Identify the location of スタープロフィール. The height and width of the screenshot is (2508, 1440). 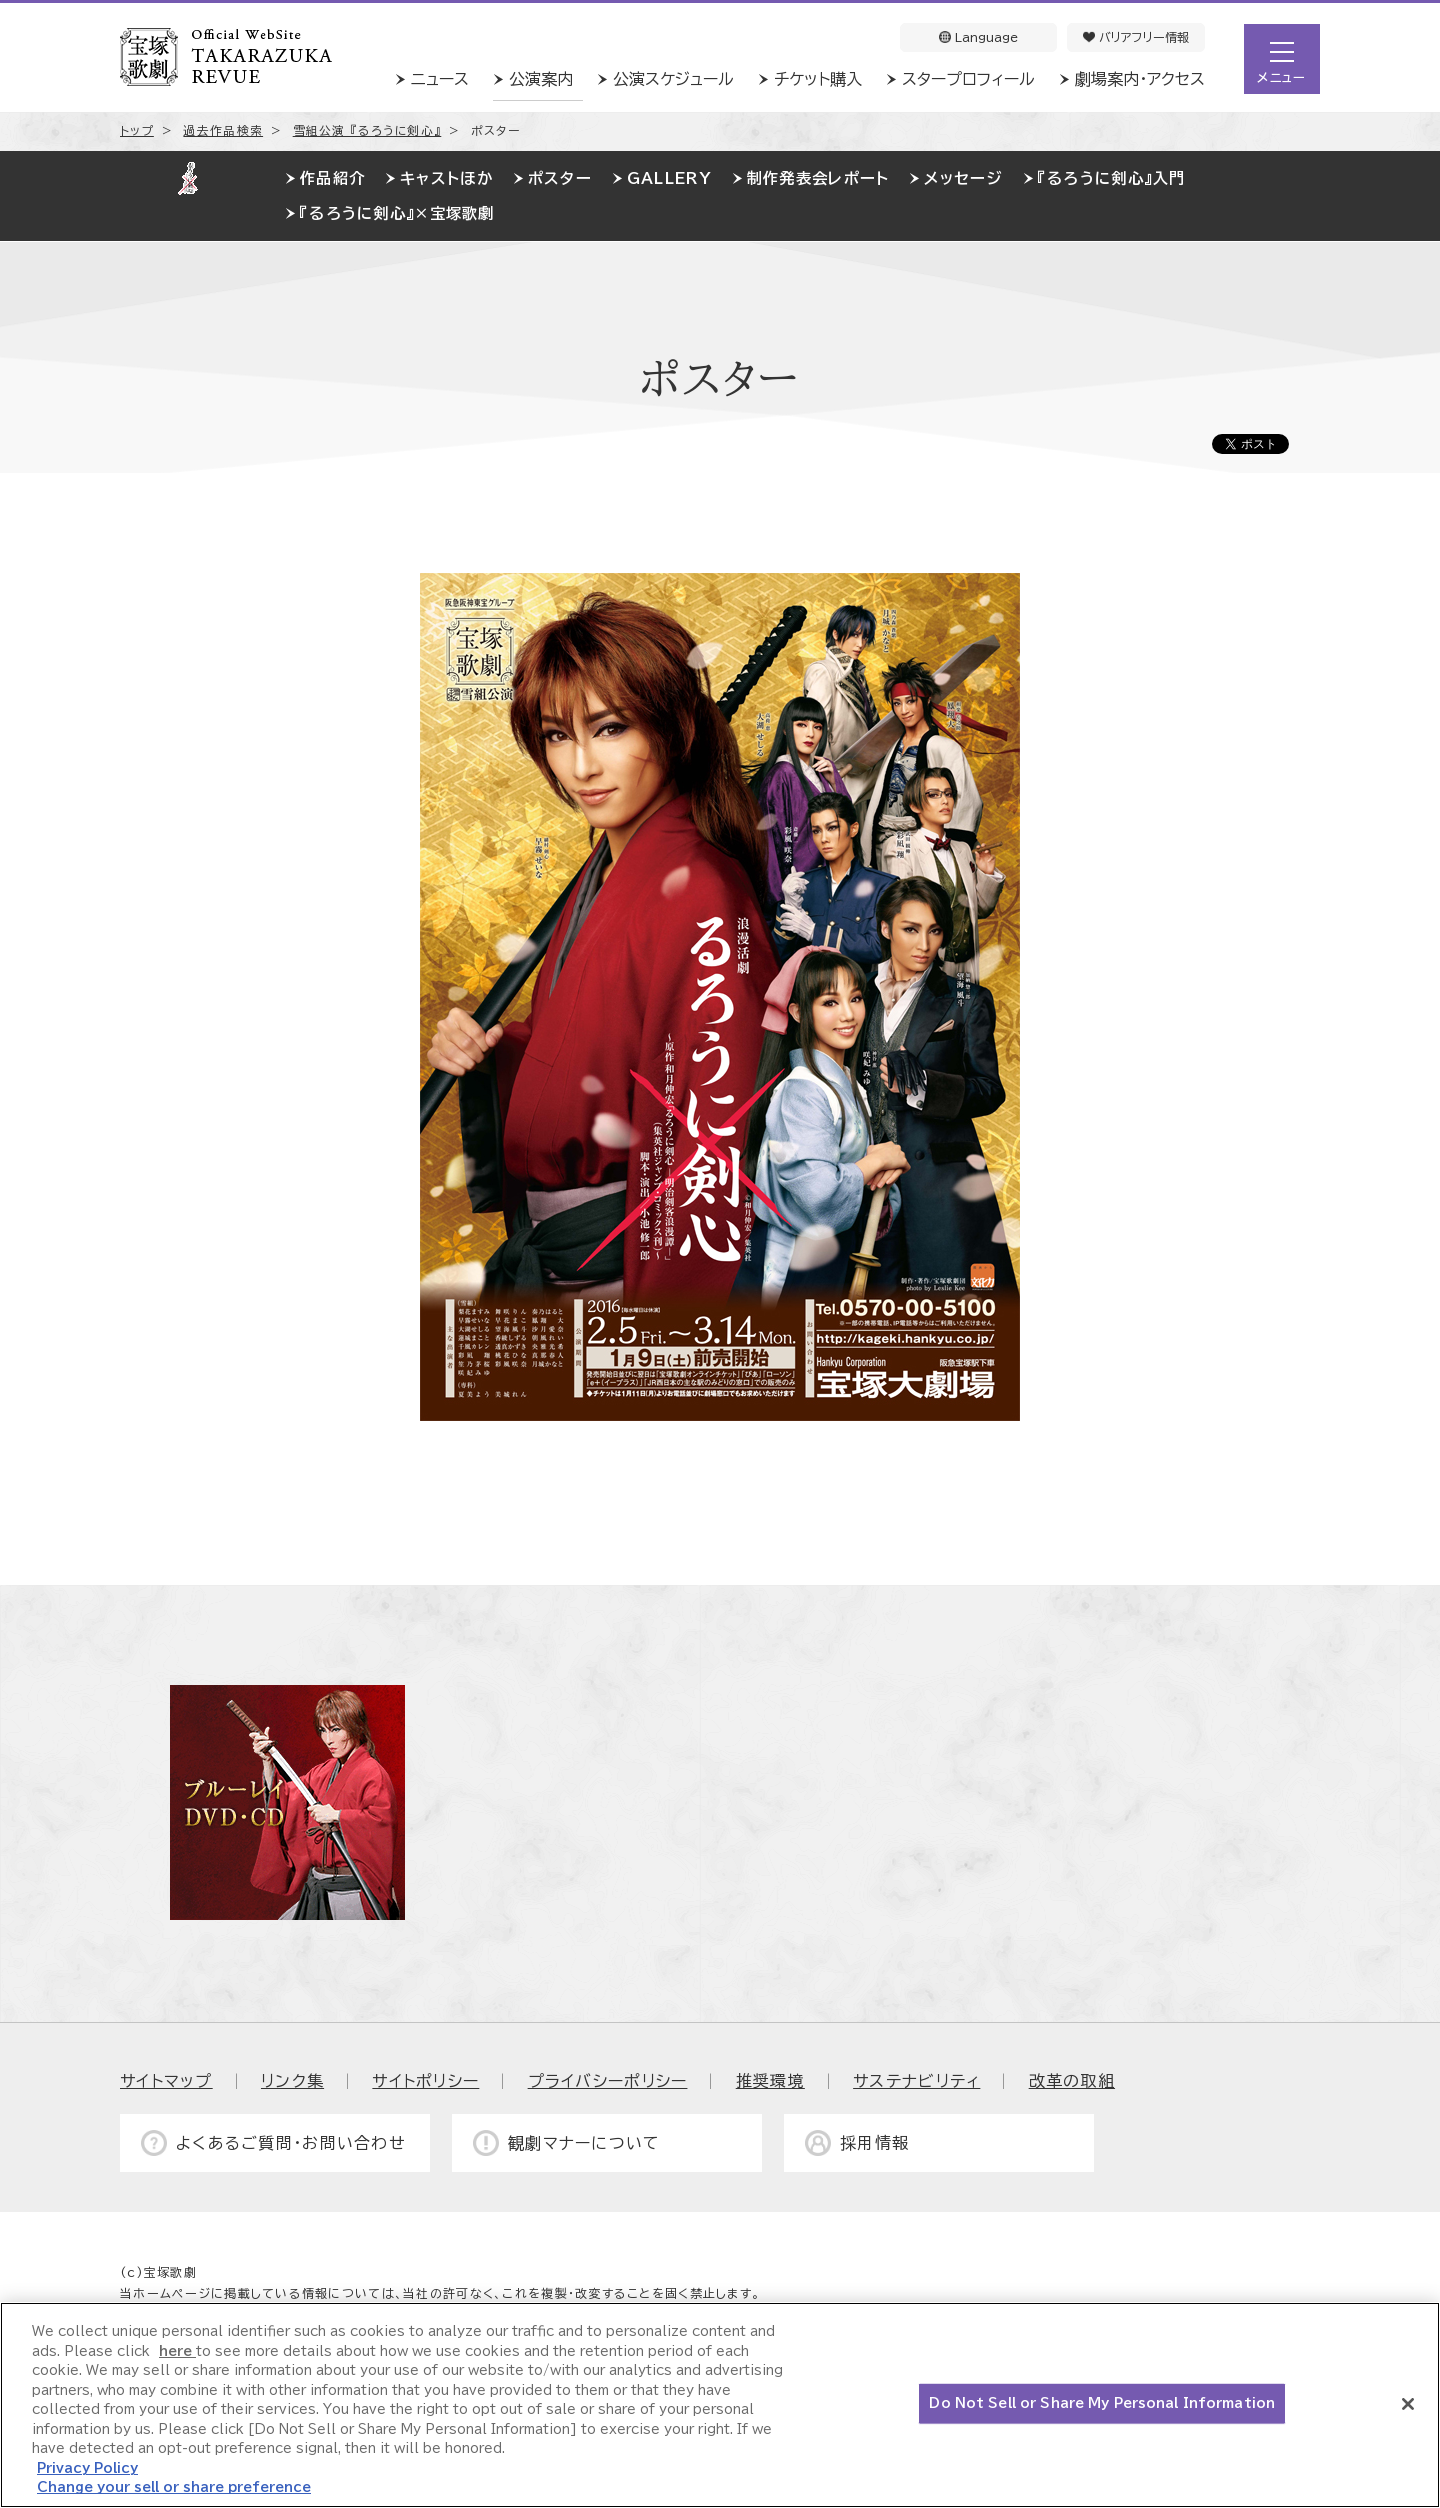
(968, 79).